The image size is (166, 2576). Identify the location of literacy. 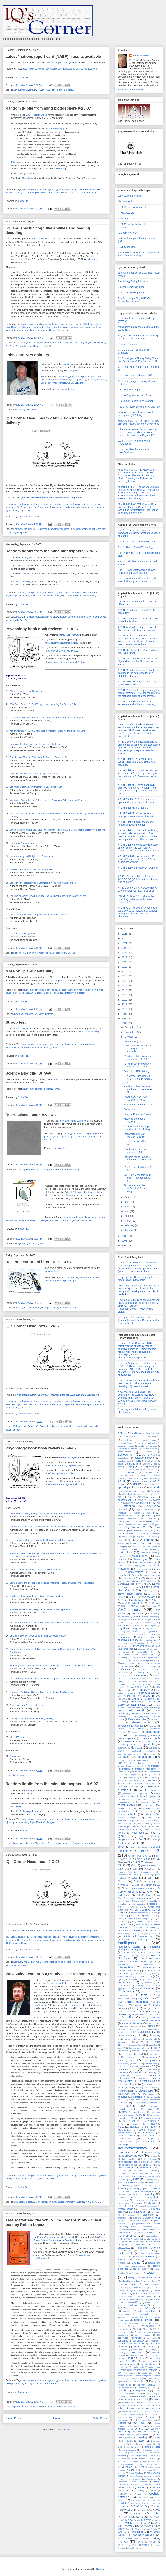
(125, 2051).